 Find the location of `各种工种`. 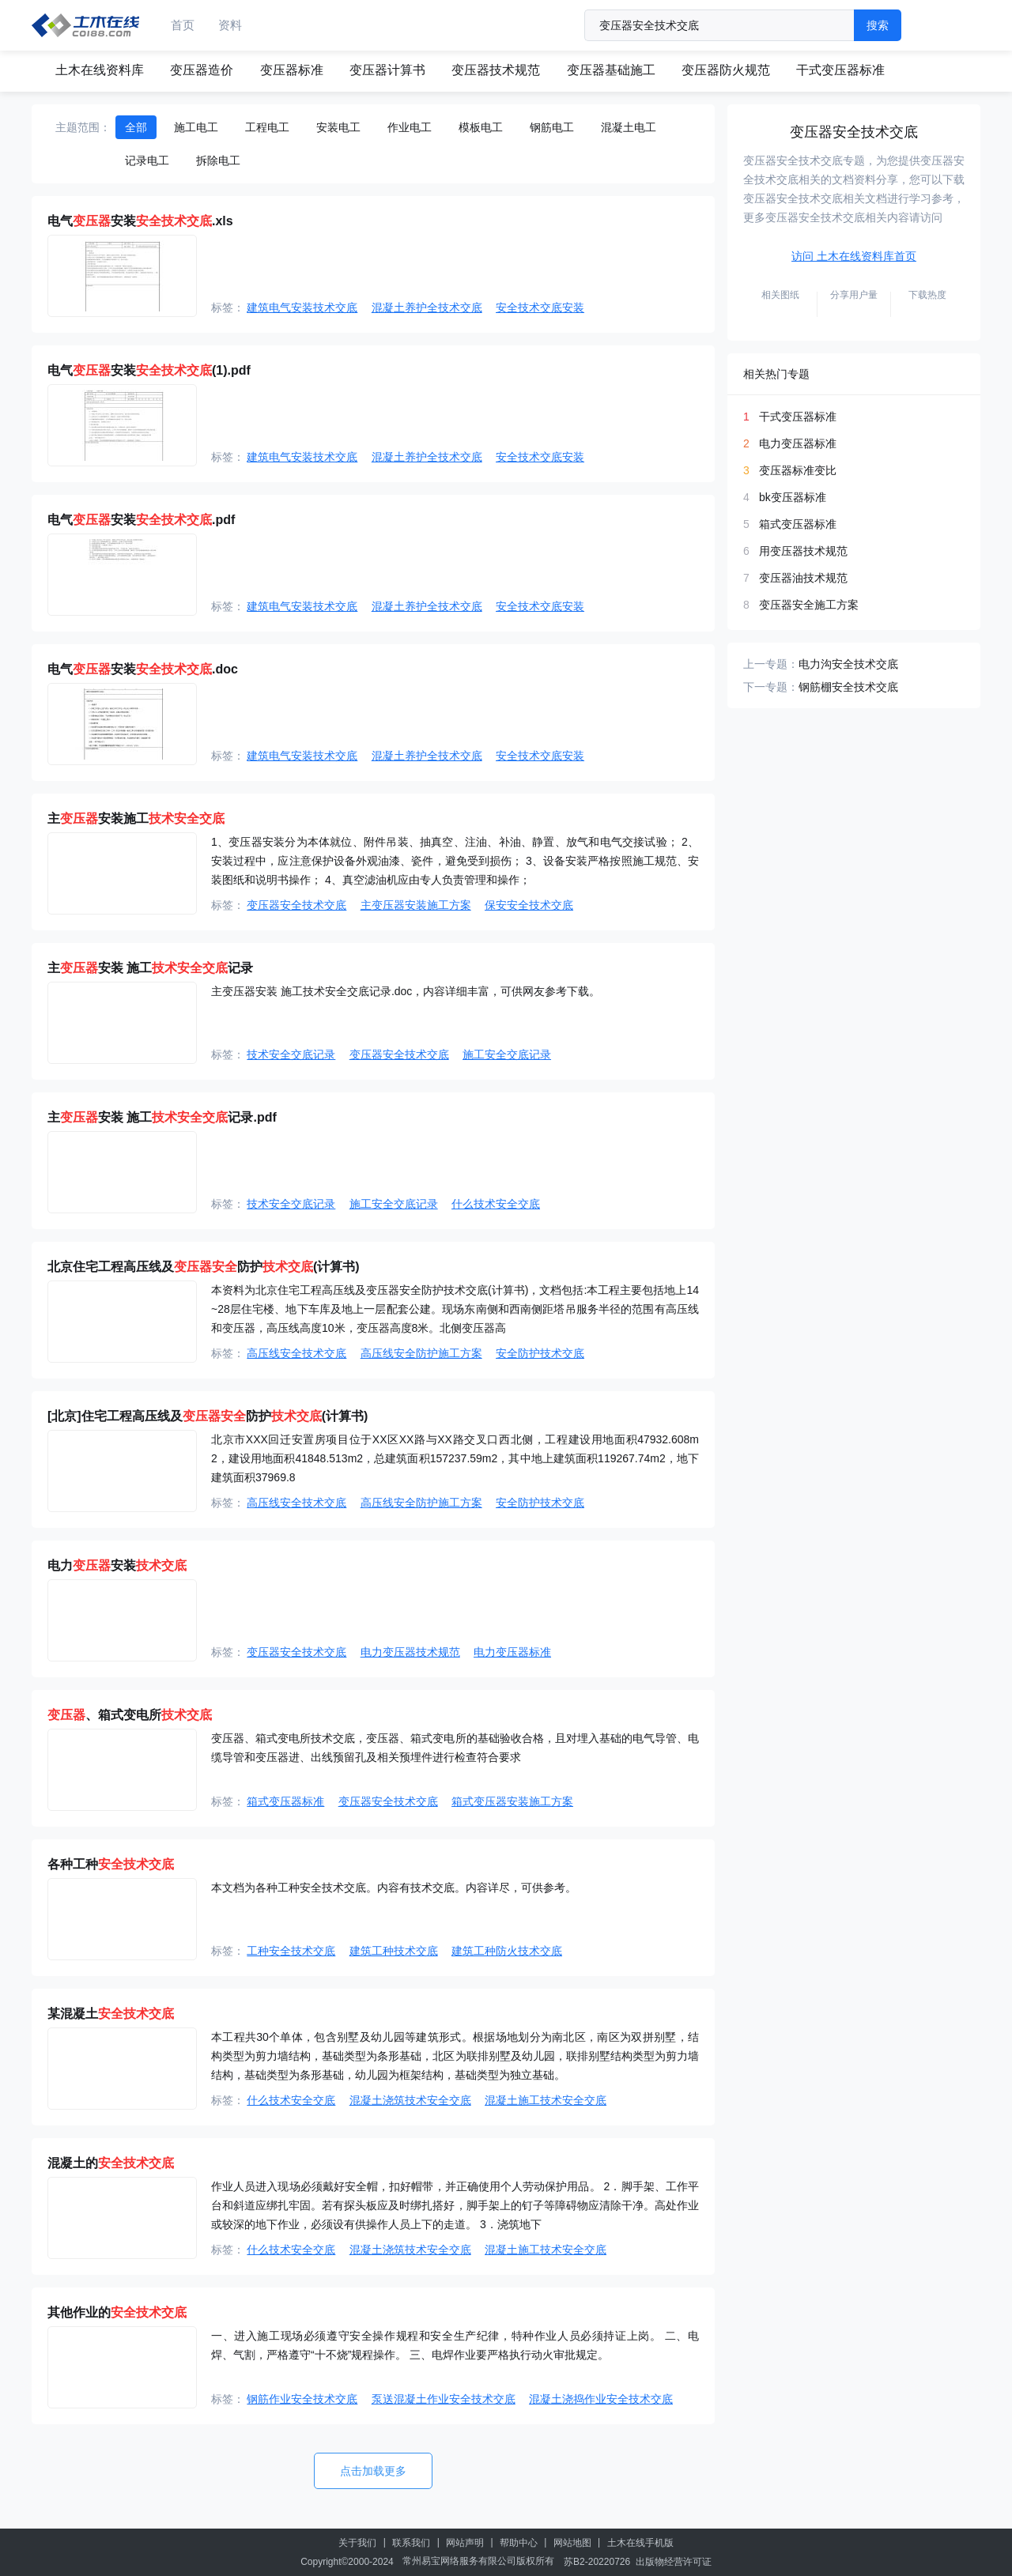

各种工种 is located at coordinates (110, 1864).